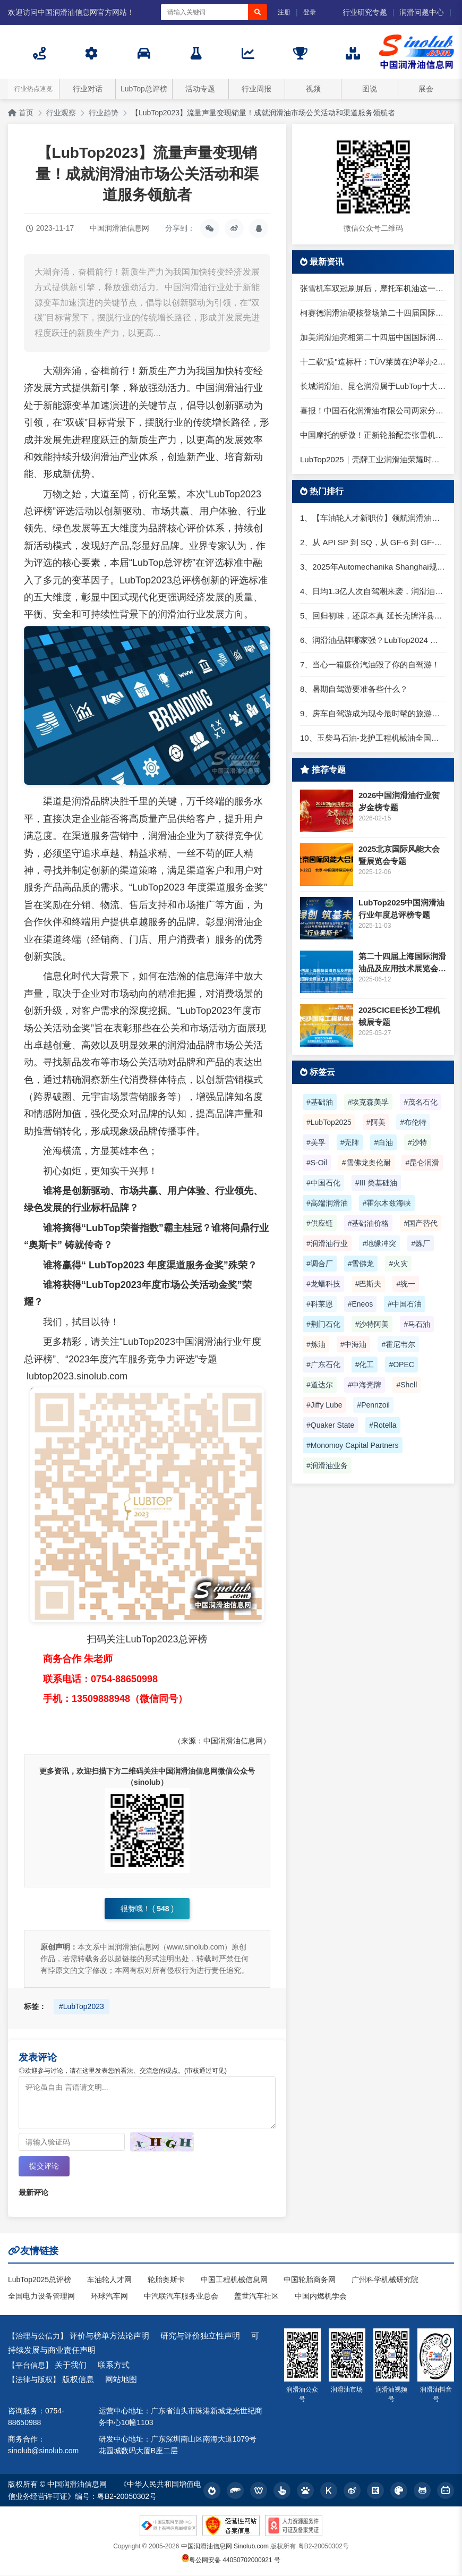 The width and height of the screenshot is (462, 2576). Describe the element at coordinates (413, 1122) in the screenshot. I see `#布伦特` at that location.